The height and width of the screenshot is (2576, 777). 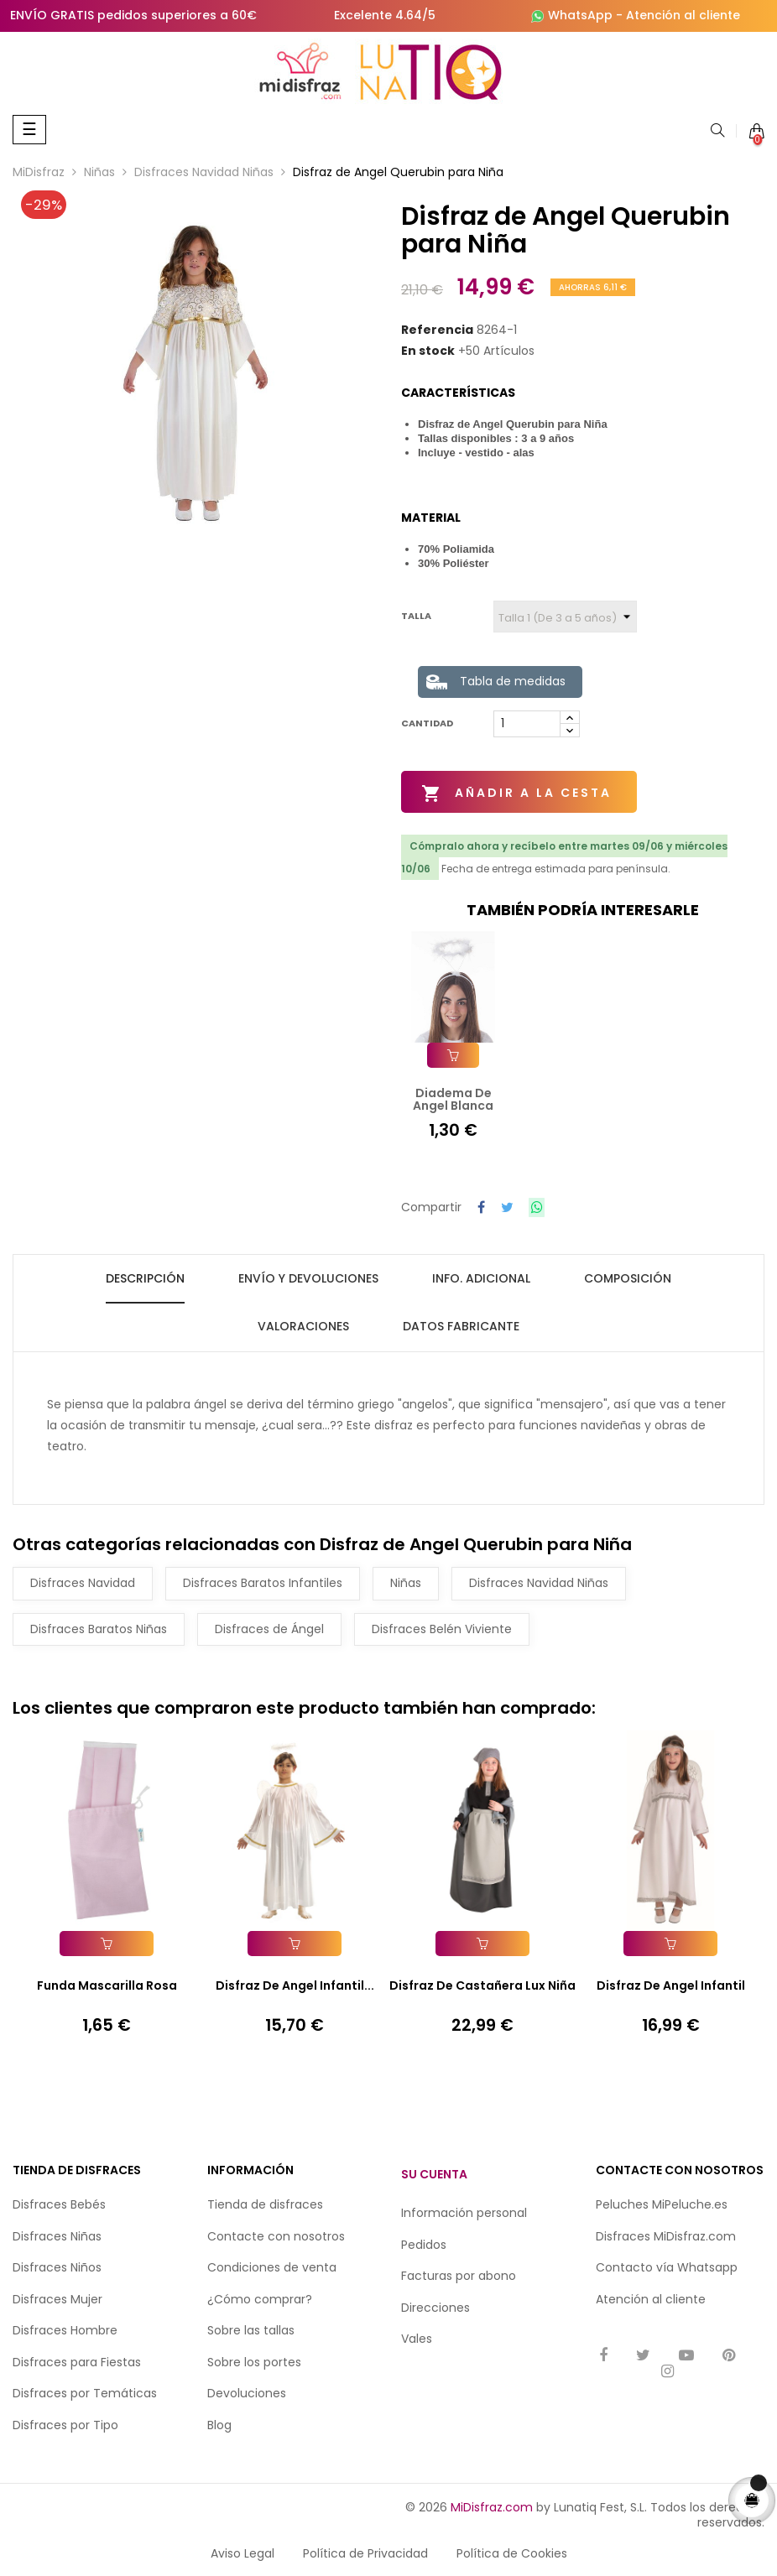 I want to click on Disfraces Mujer, so click(x=57, y=2296).